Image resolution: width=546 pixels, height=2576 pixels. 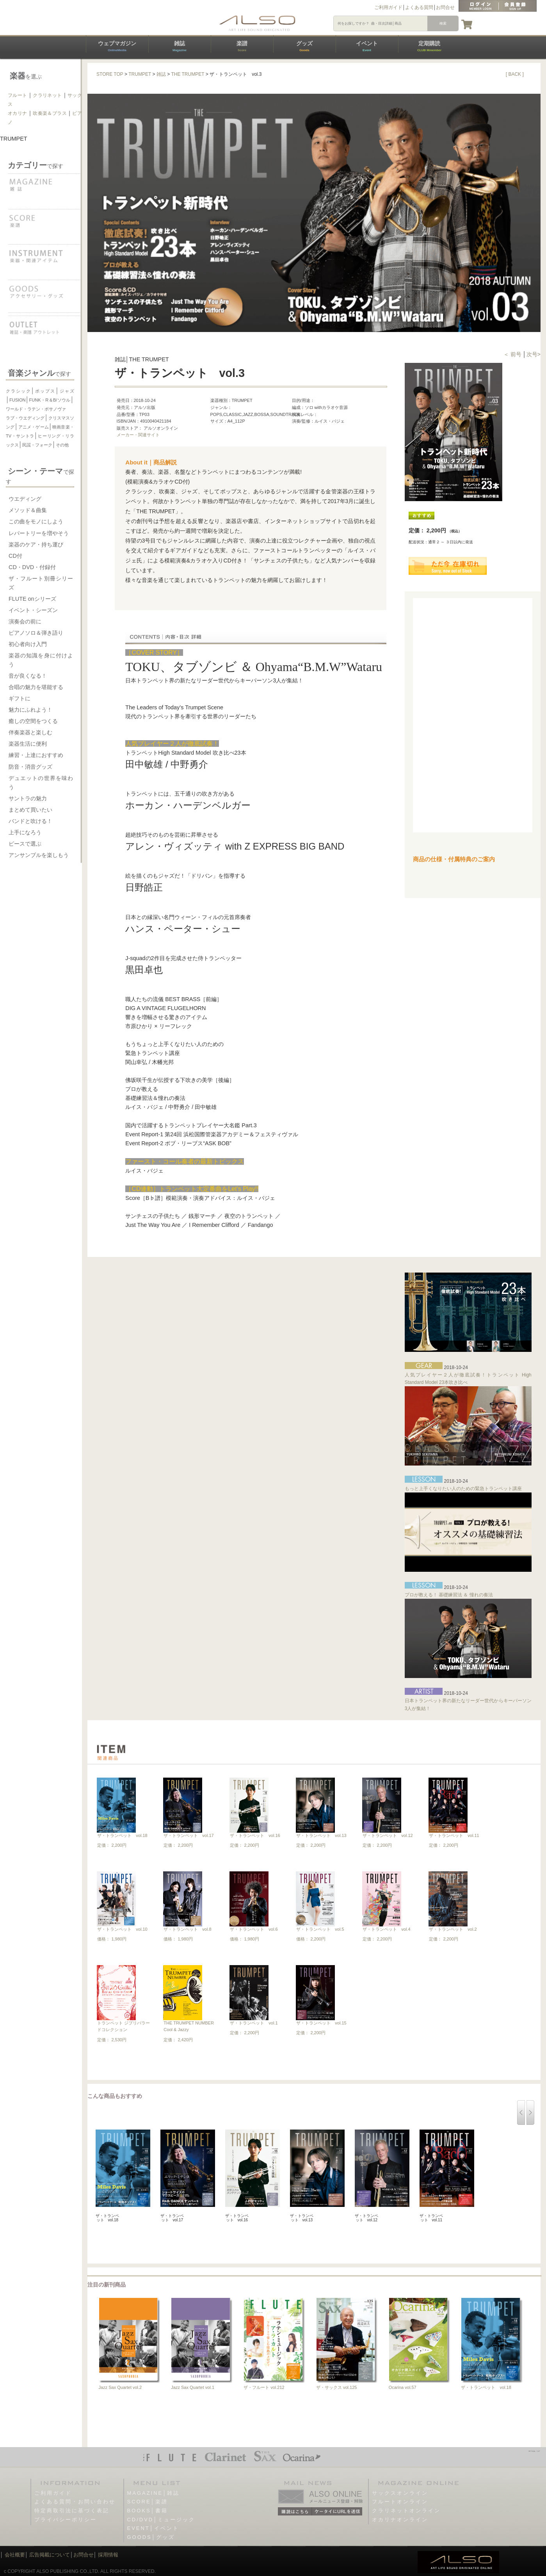 What do you see at coordinates (37, 445) in the screenshot?
I see `民謡・フォーク` at bounding box center [37, 445].